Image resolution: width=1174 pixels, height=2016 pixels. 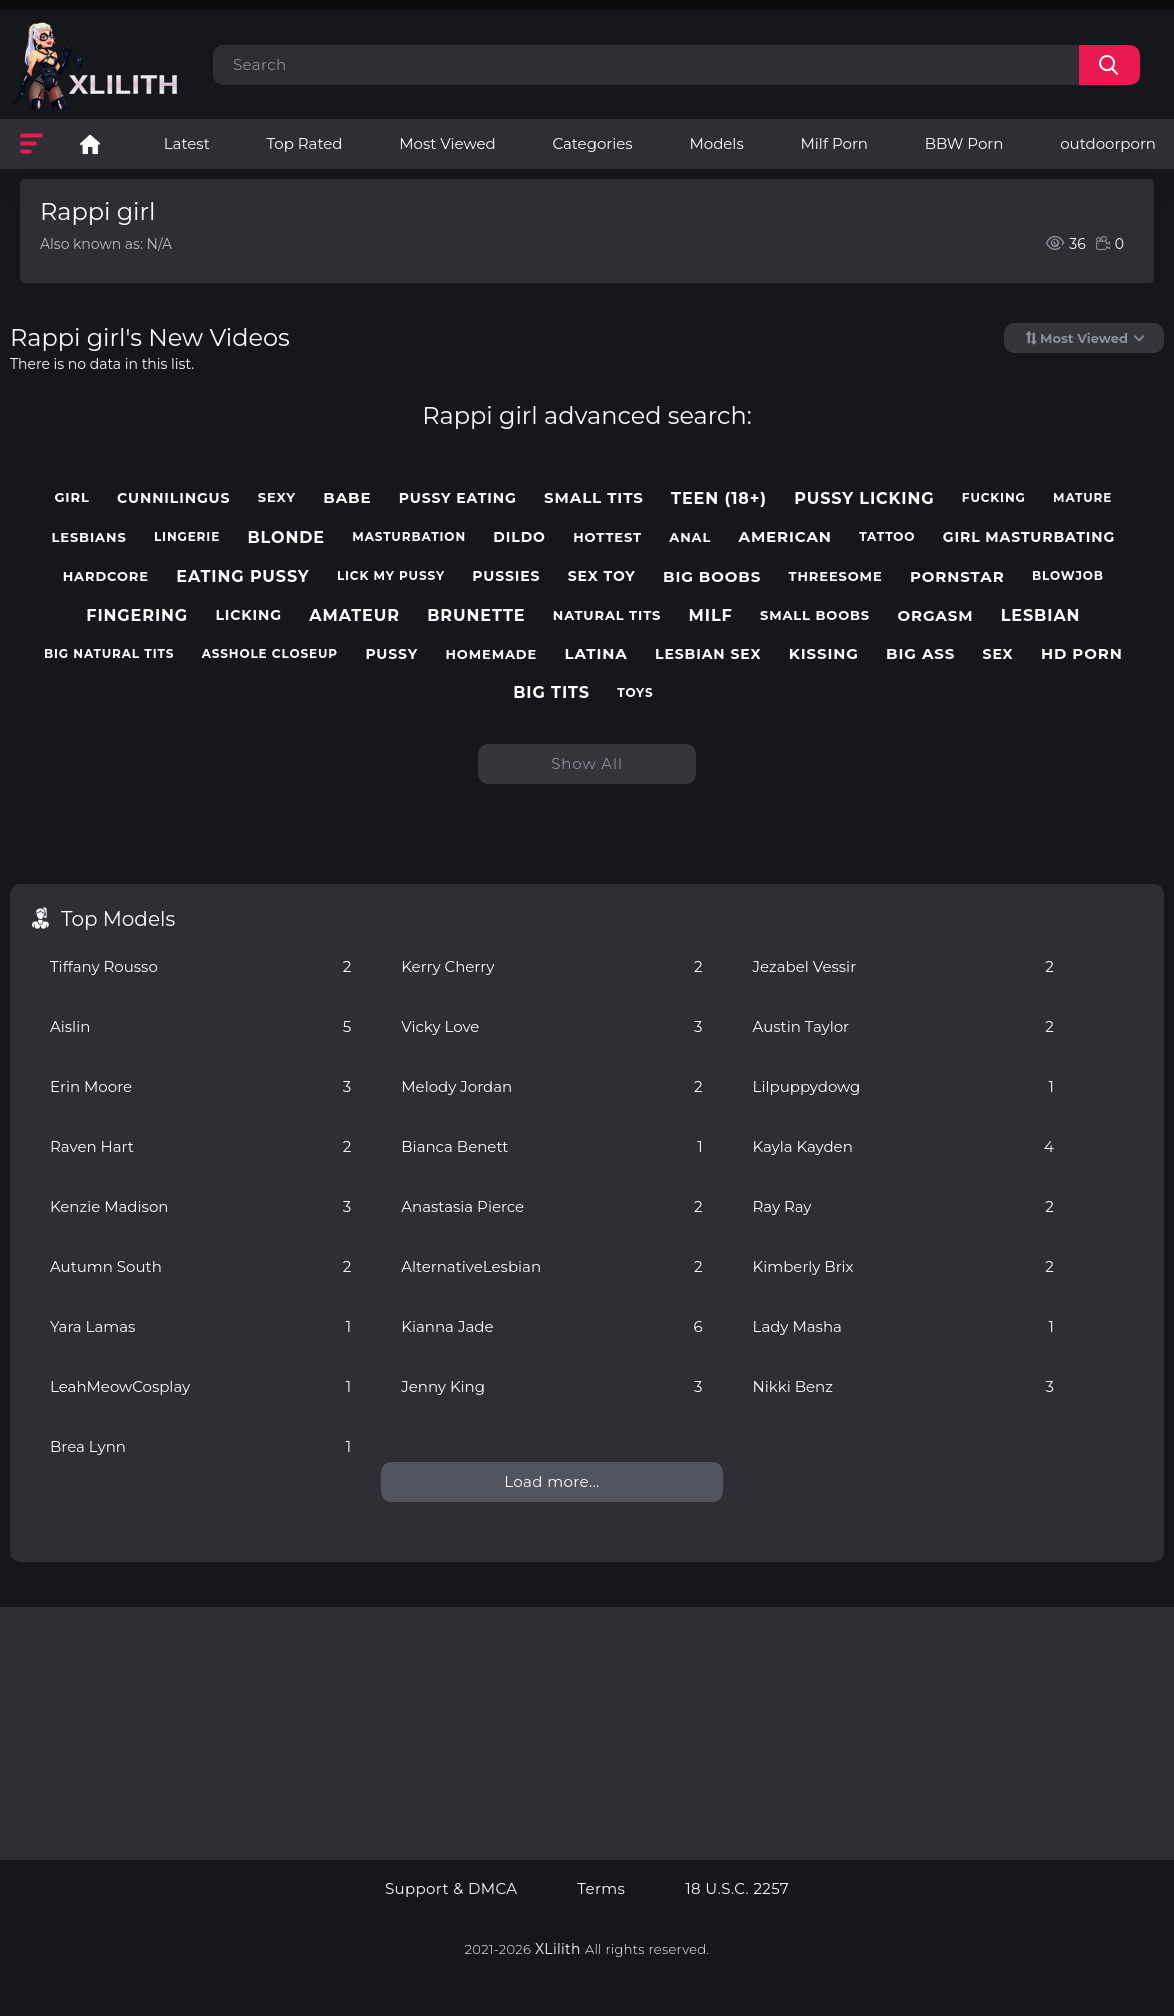 I want to click on outdoorporn, so click(x=1108, y=143).